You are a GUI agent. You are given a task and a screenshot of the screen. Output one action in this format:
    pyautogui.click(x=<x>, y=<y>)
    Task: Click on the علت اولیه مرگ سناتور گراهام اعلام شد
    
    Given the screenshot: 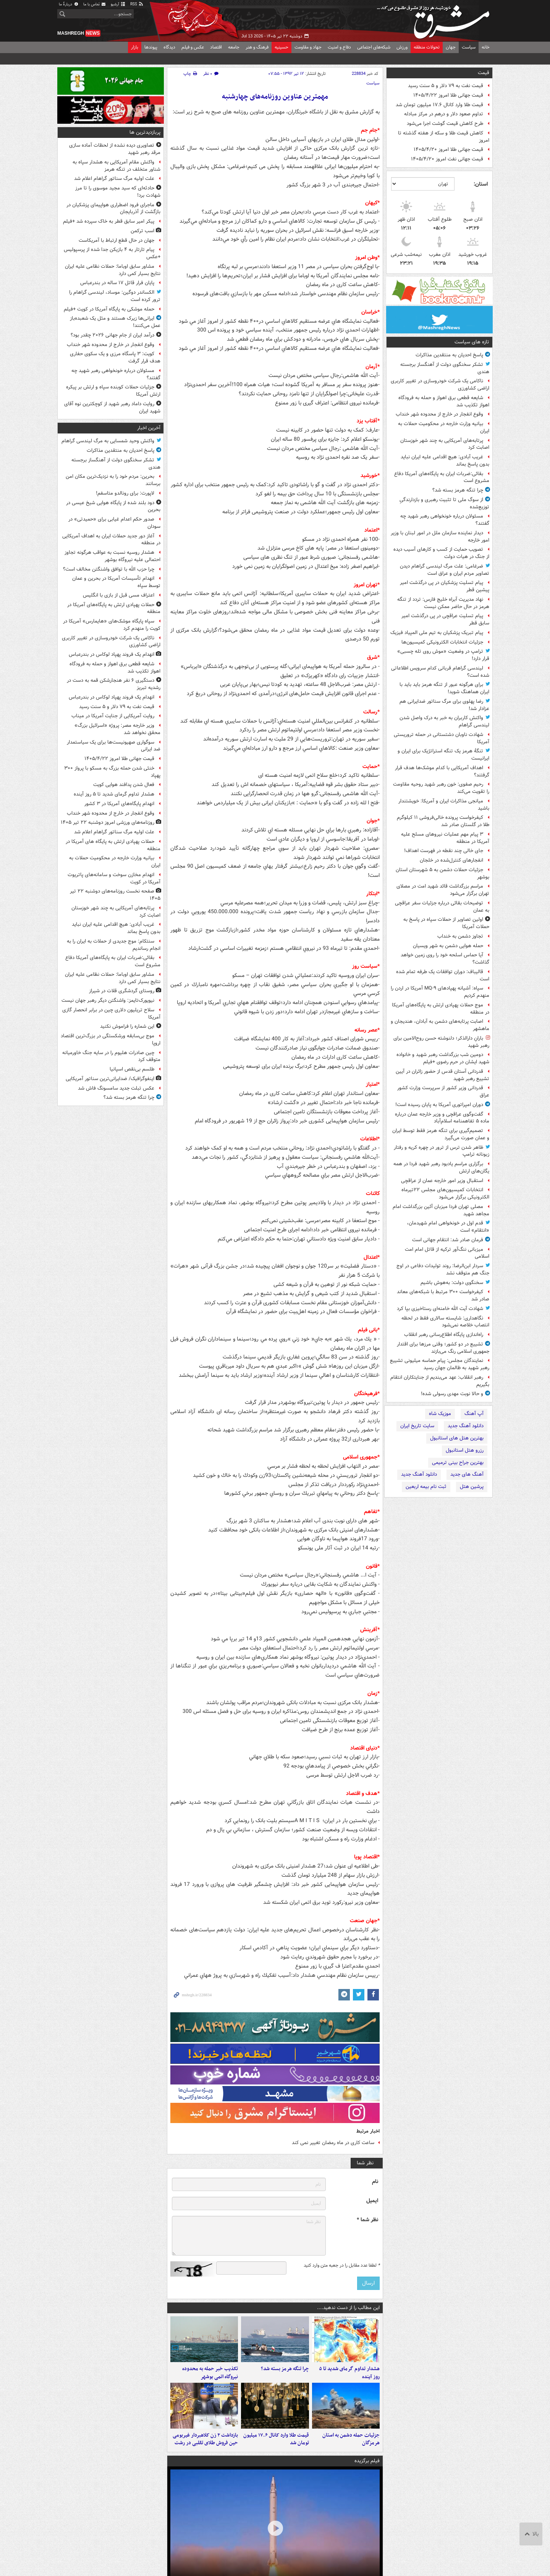 What is the action you would take?
    pyautogui.click(x=114, y=178)
    